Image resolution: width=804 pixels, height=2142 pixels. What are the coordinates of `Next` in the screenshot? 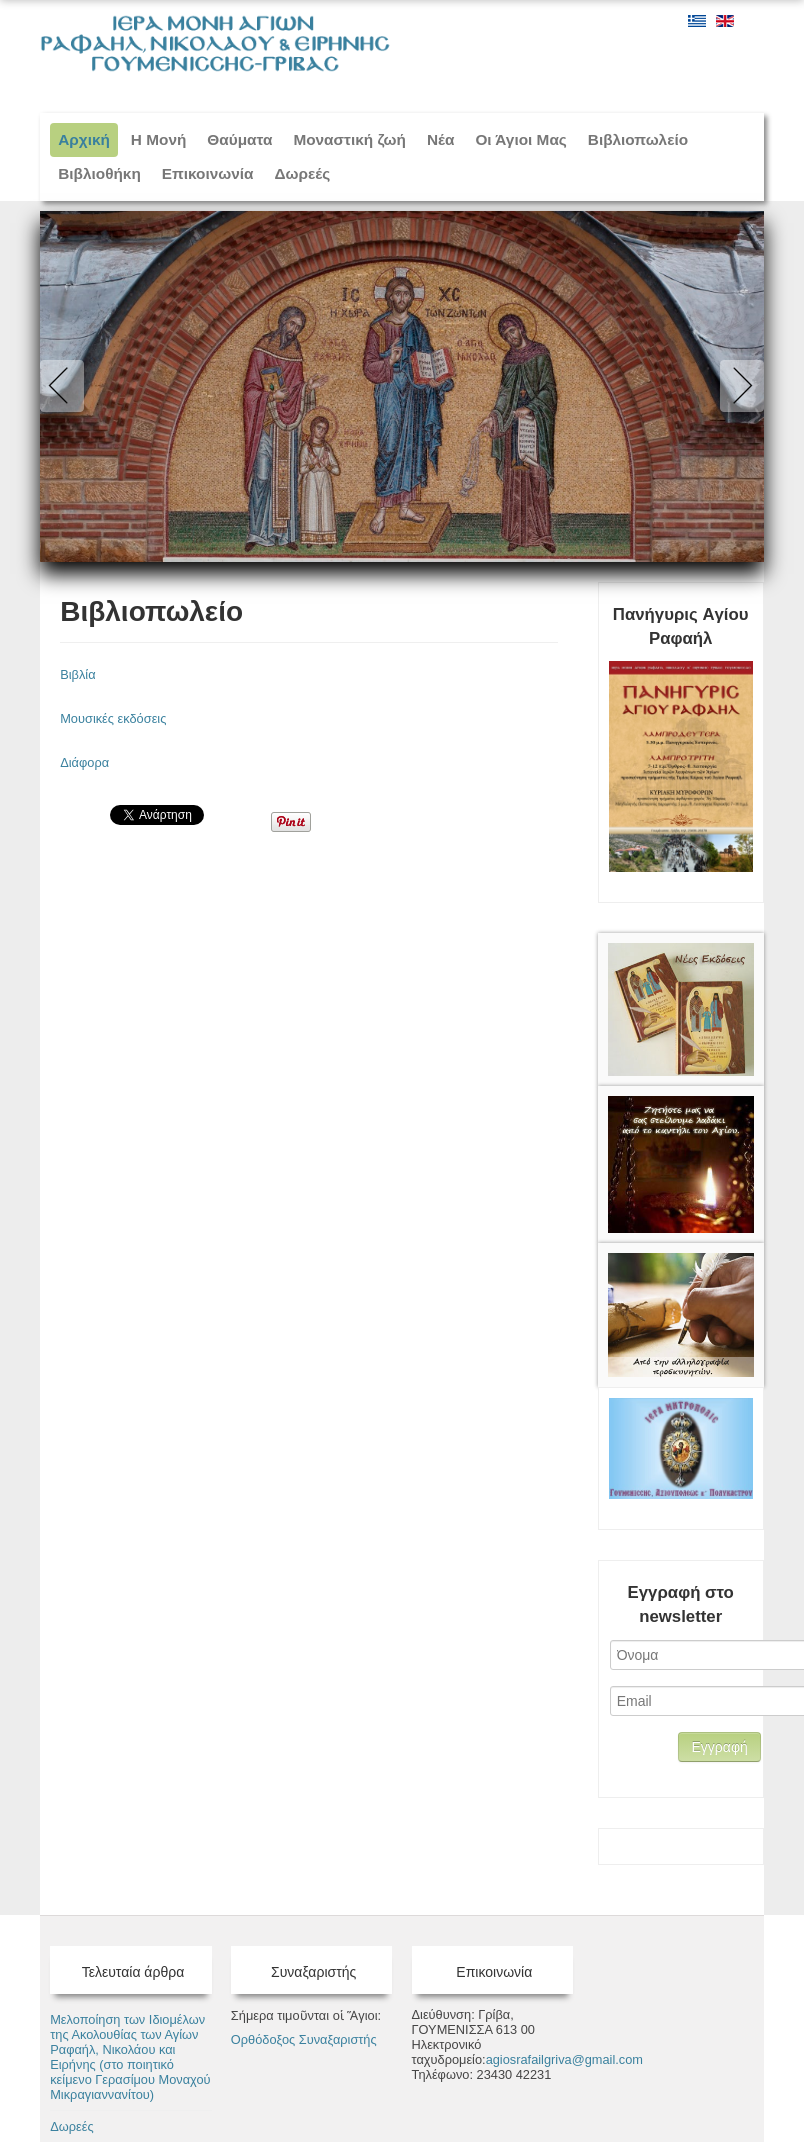 It's located at (738, 386).